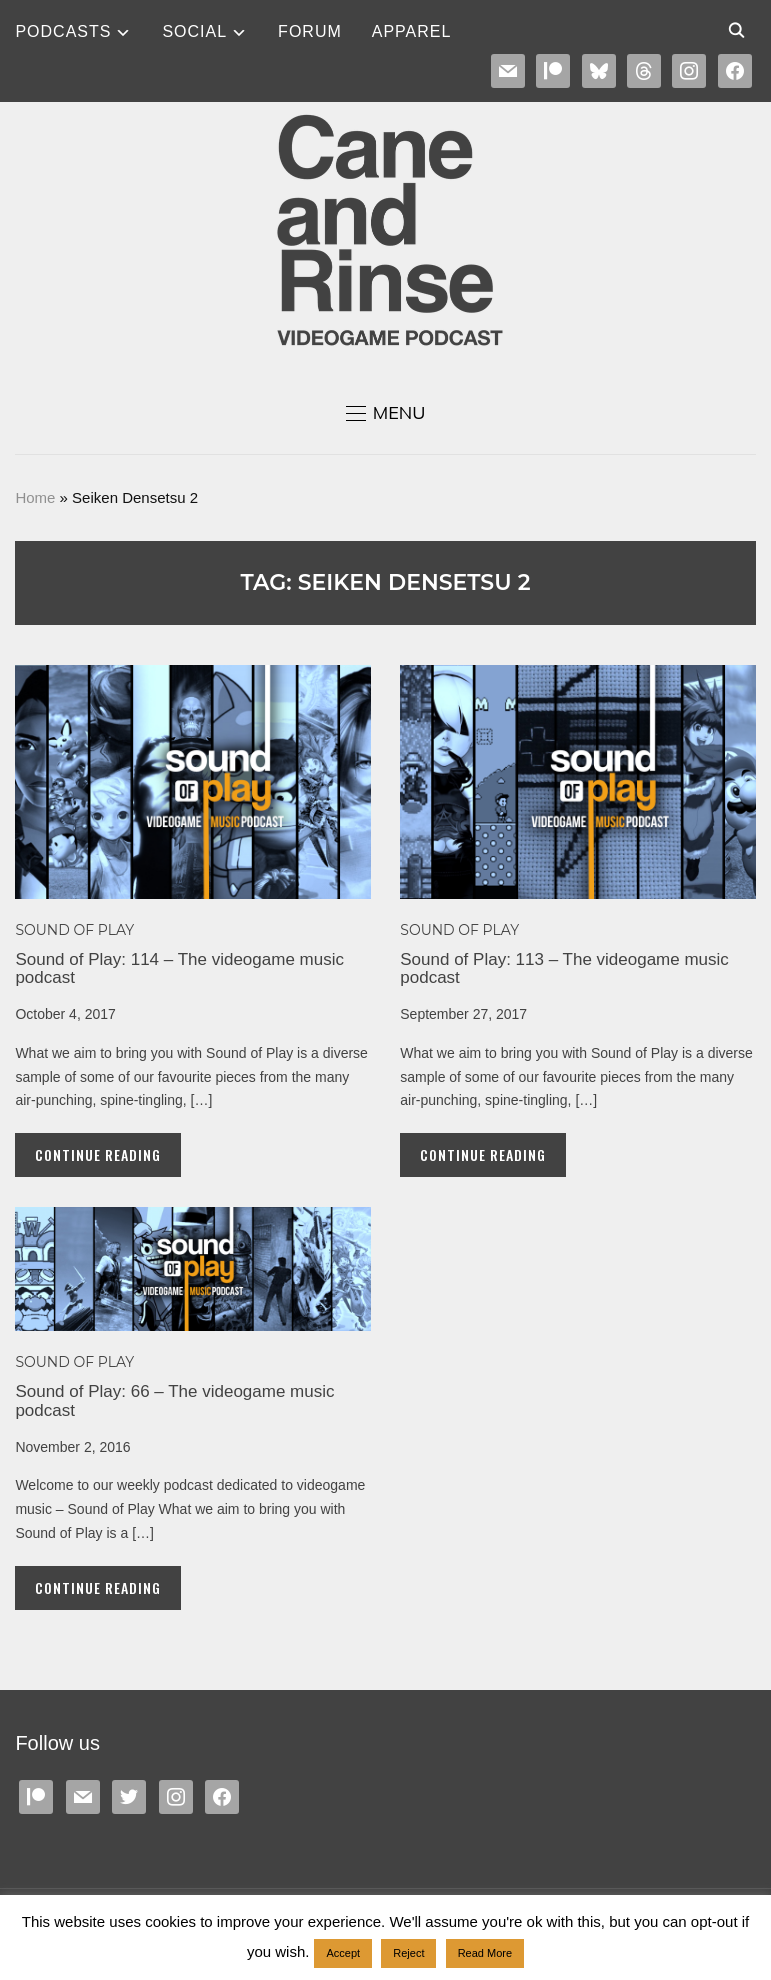 This screenshot has width=771, height=1980. What do you see at coordinates (35, 497) in the screenshot?
I see `Home` at bounding box center [35, 497].